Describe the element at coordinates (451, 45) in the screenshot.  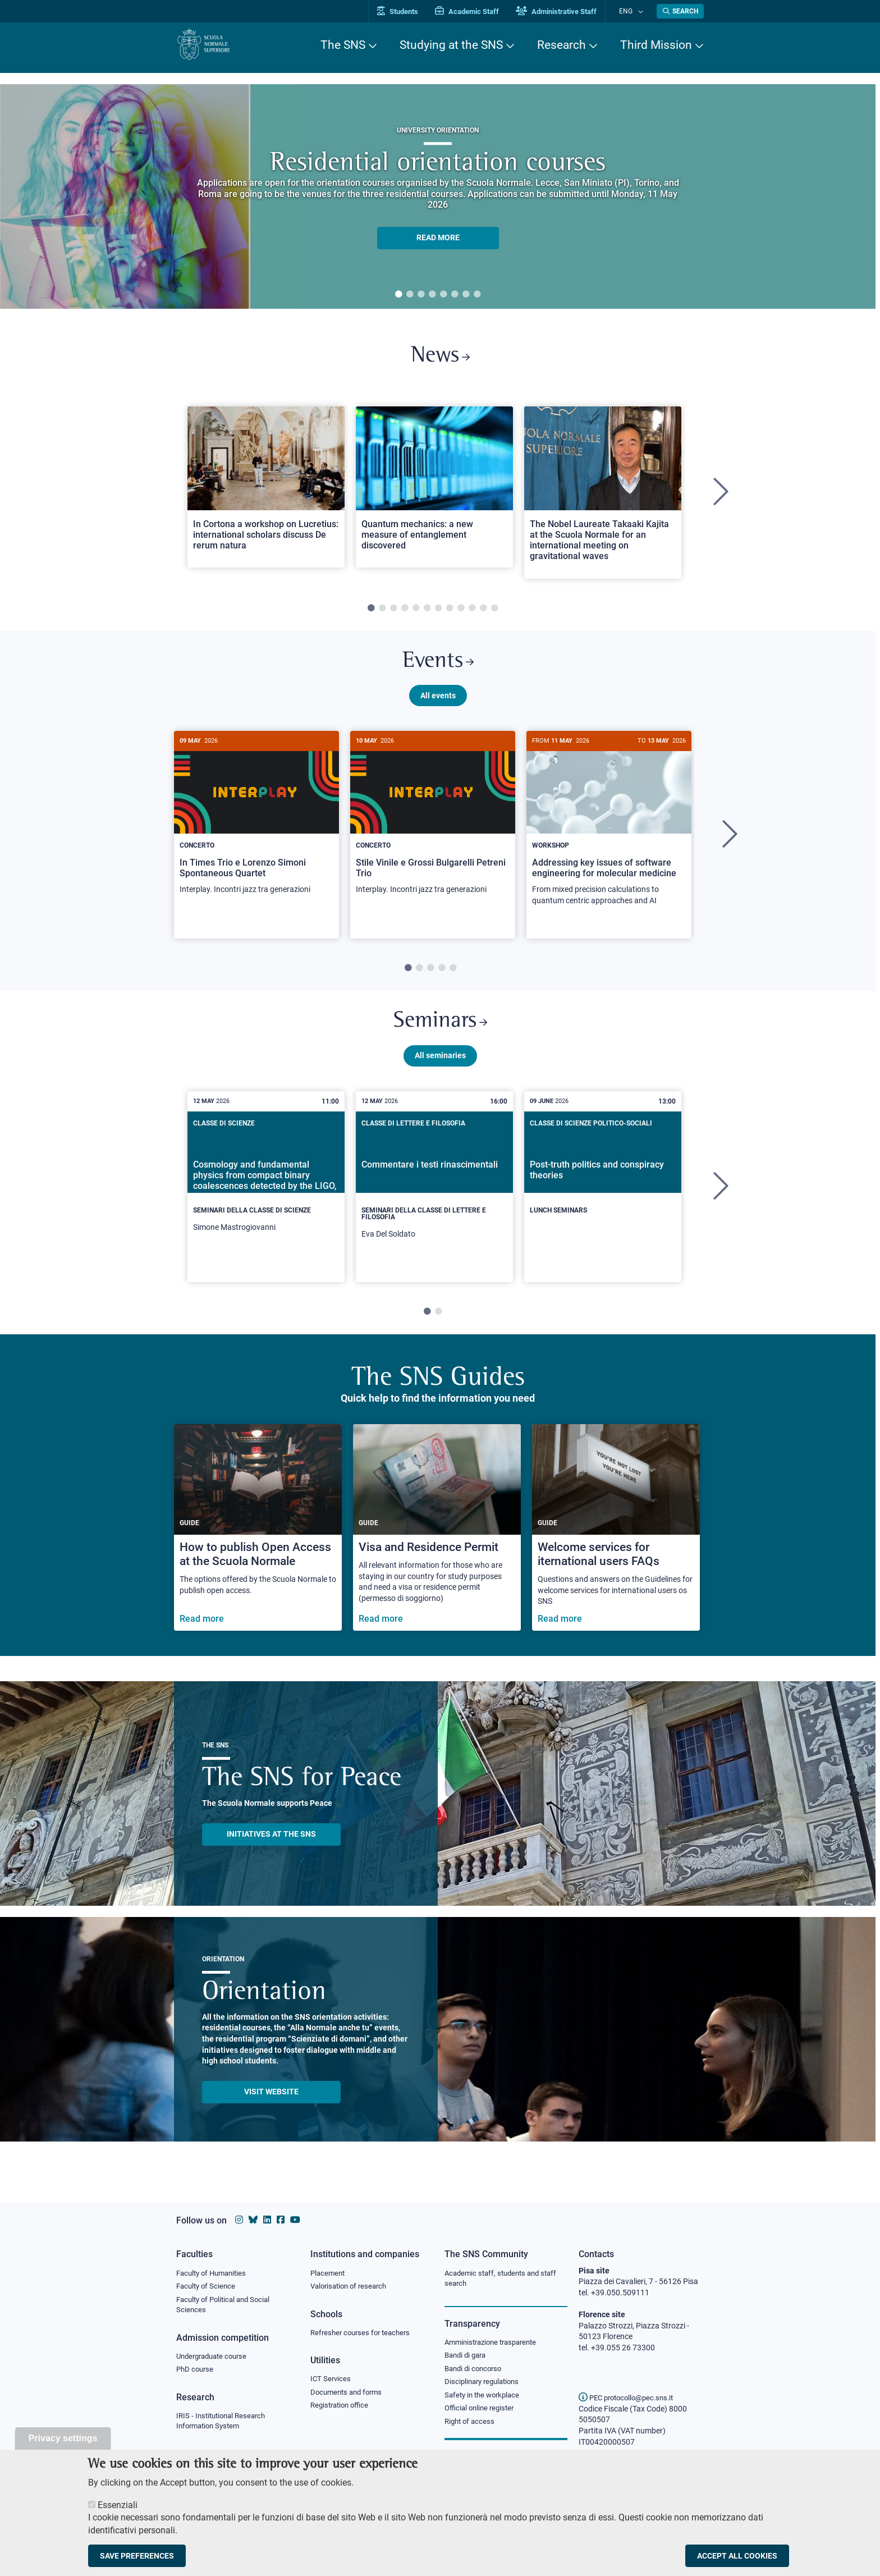
I see `Studying at the SNS` at that location.